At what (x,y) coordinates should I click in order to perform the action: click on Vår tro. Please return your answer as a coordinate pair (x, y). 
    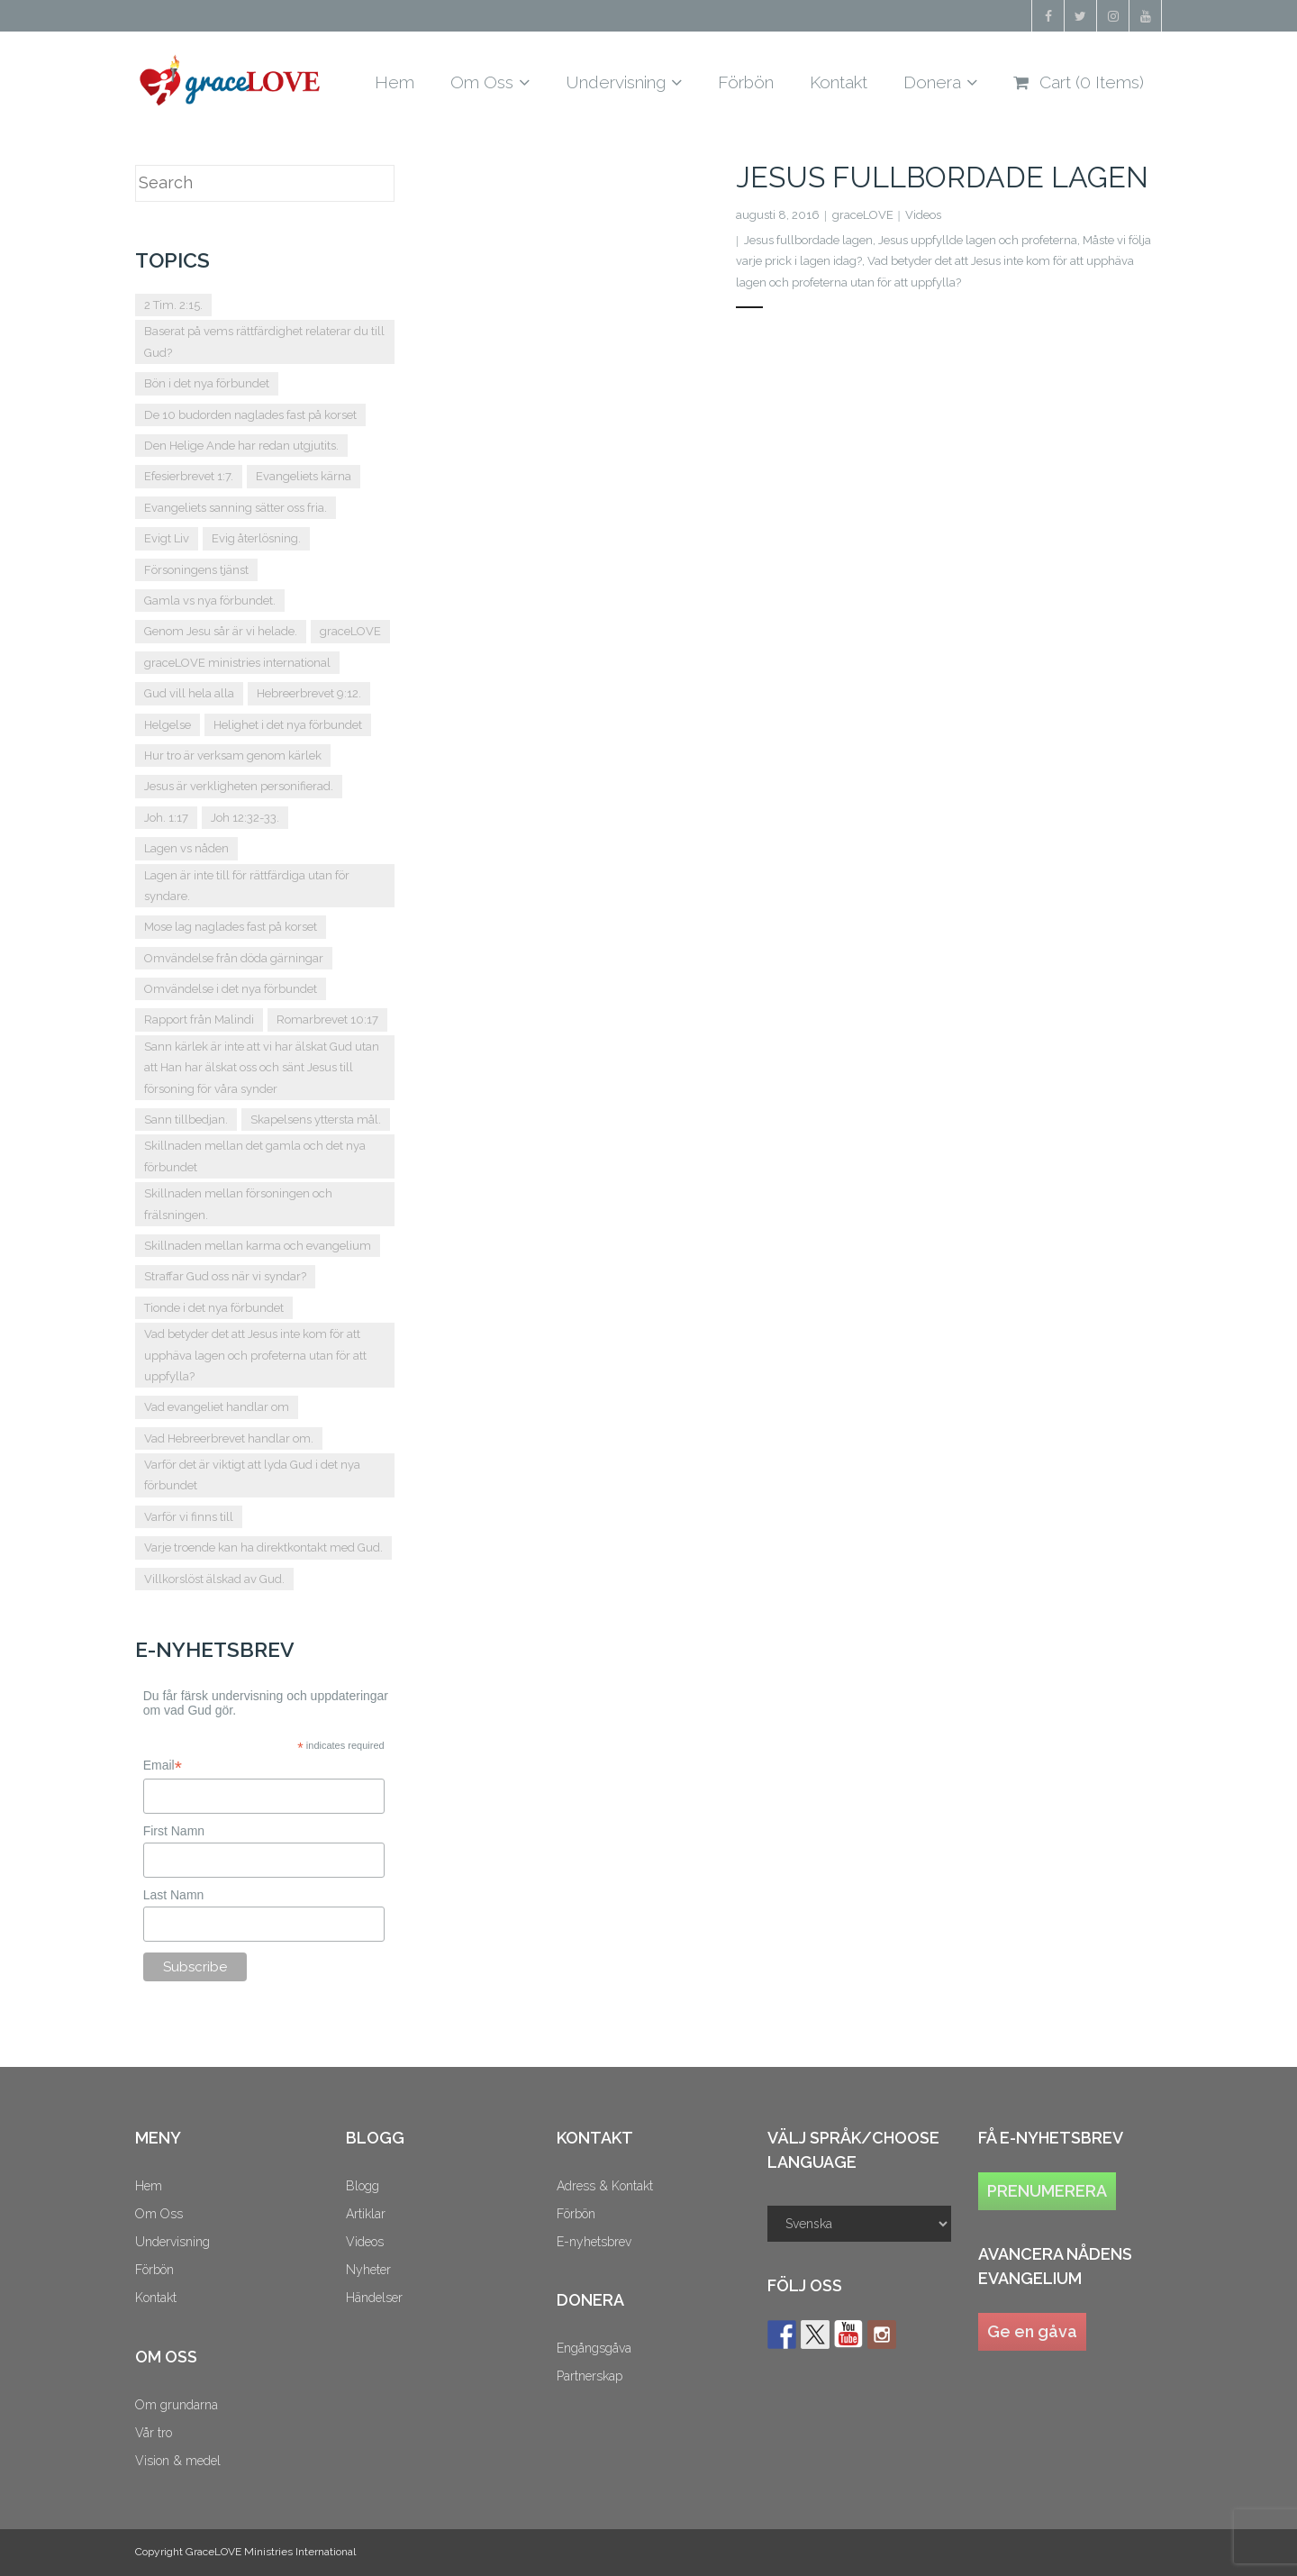
    Looking at the image, I should click on (153, 2433).